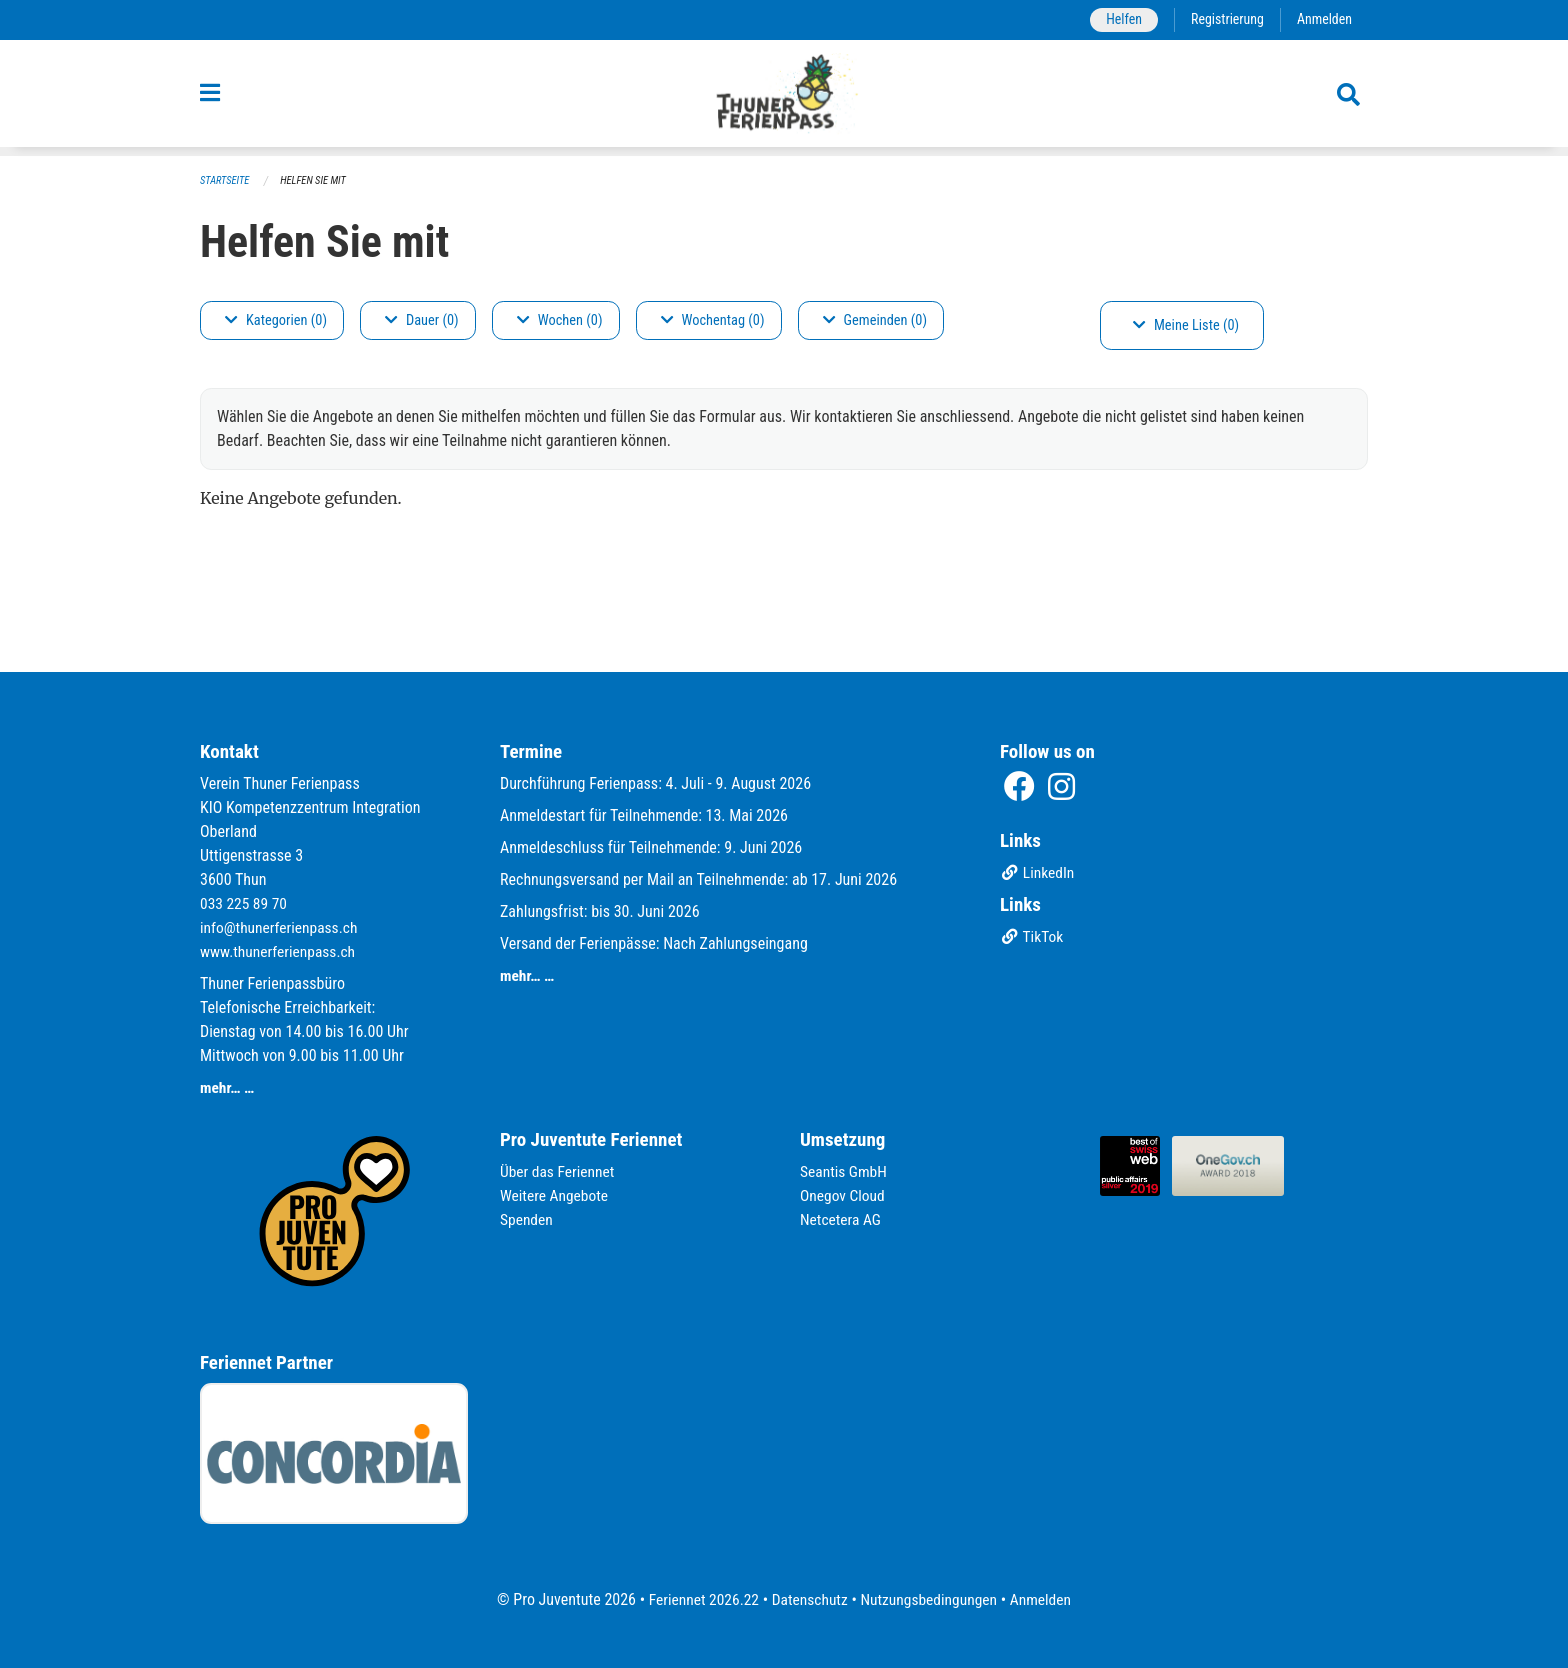  I want to click on LinkedIn, so click(1038, 874).